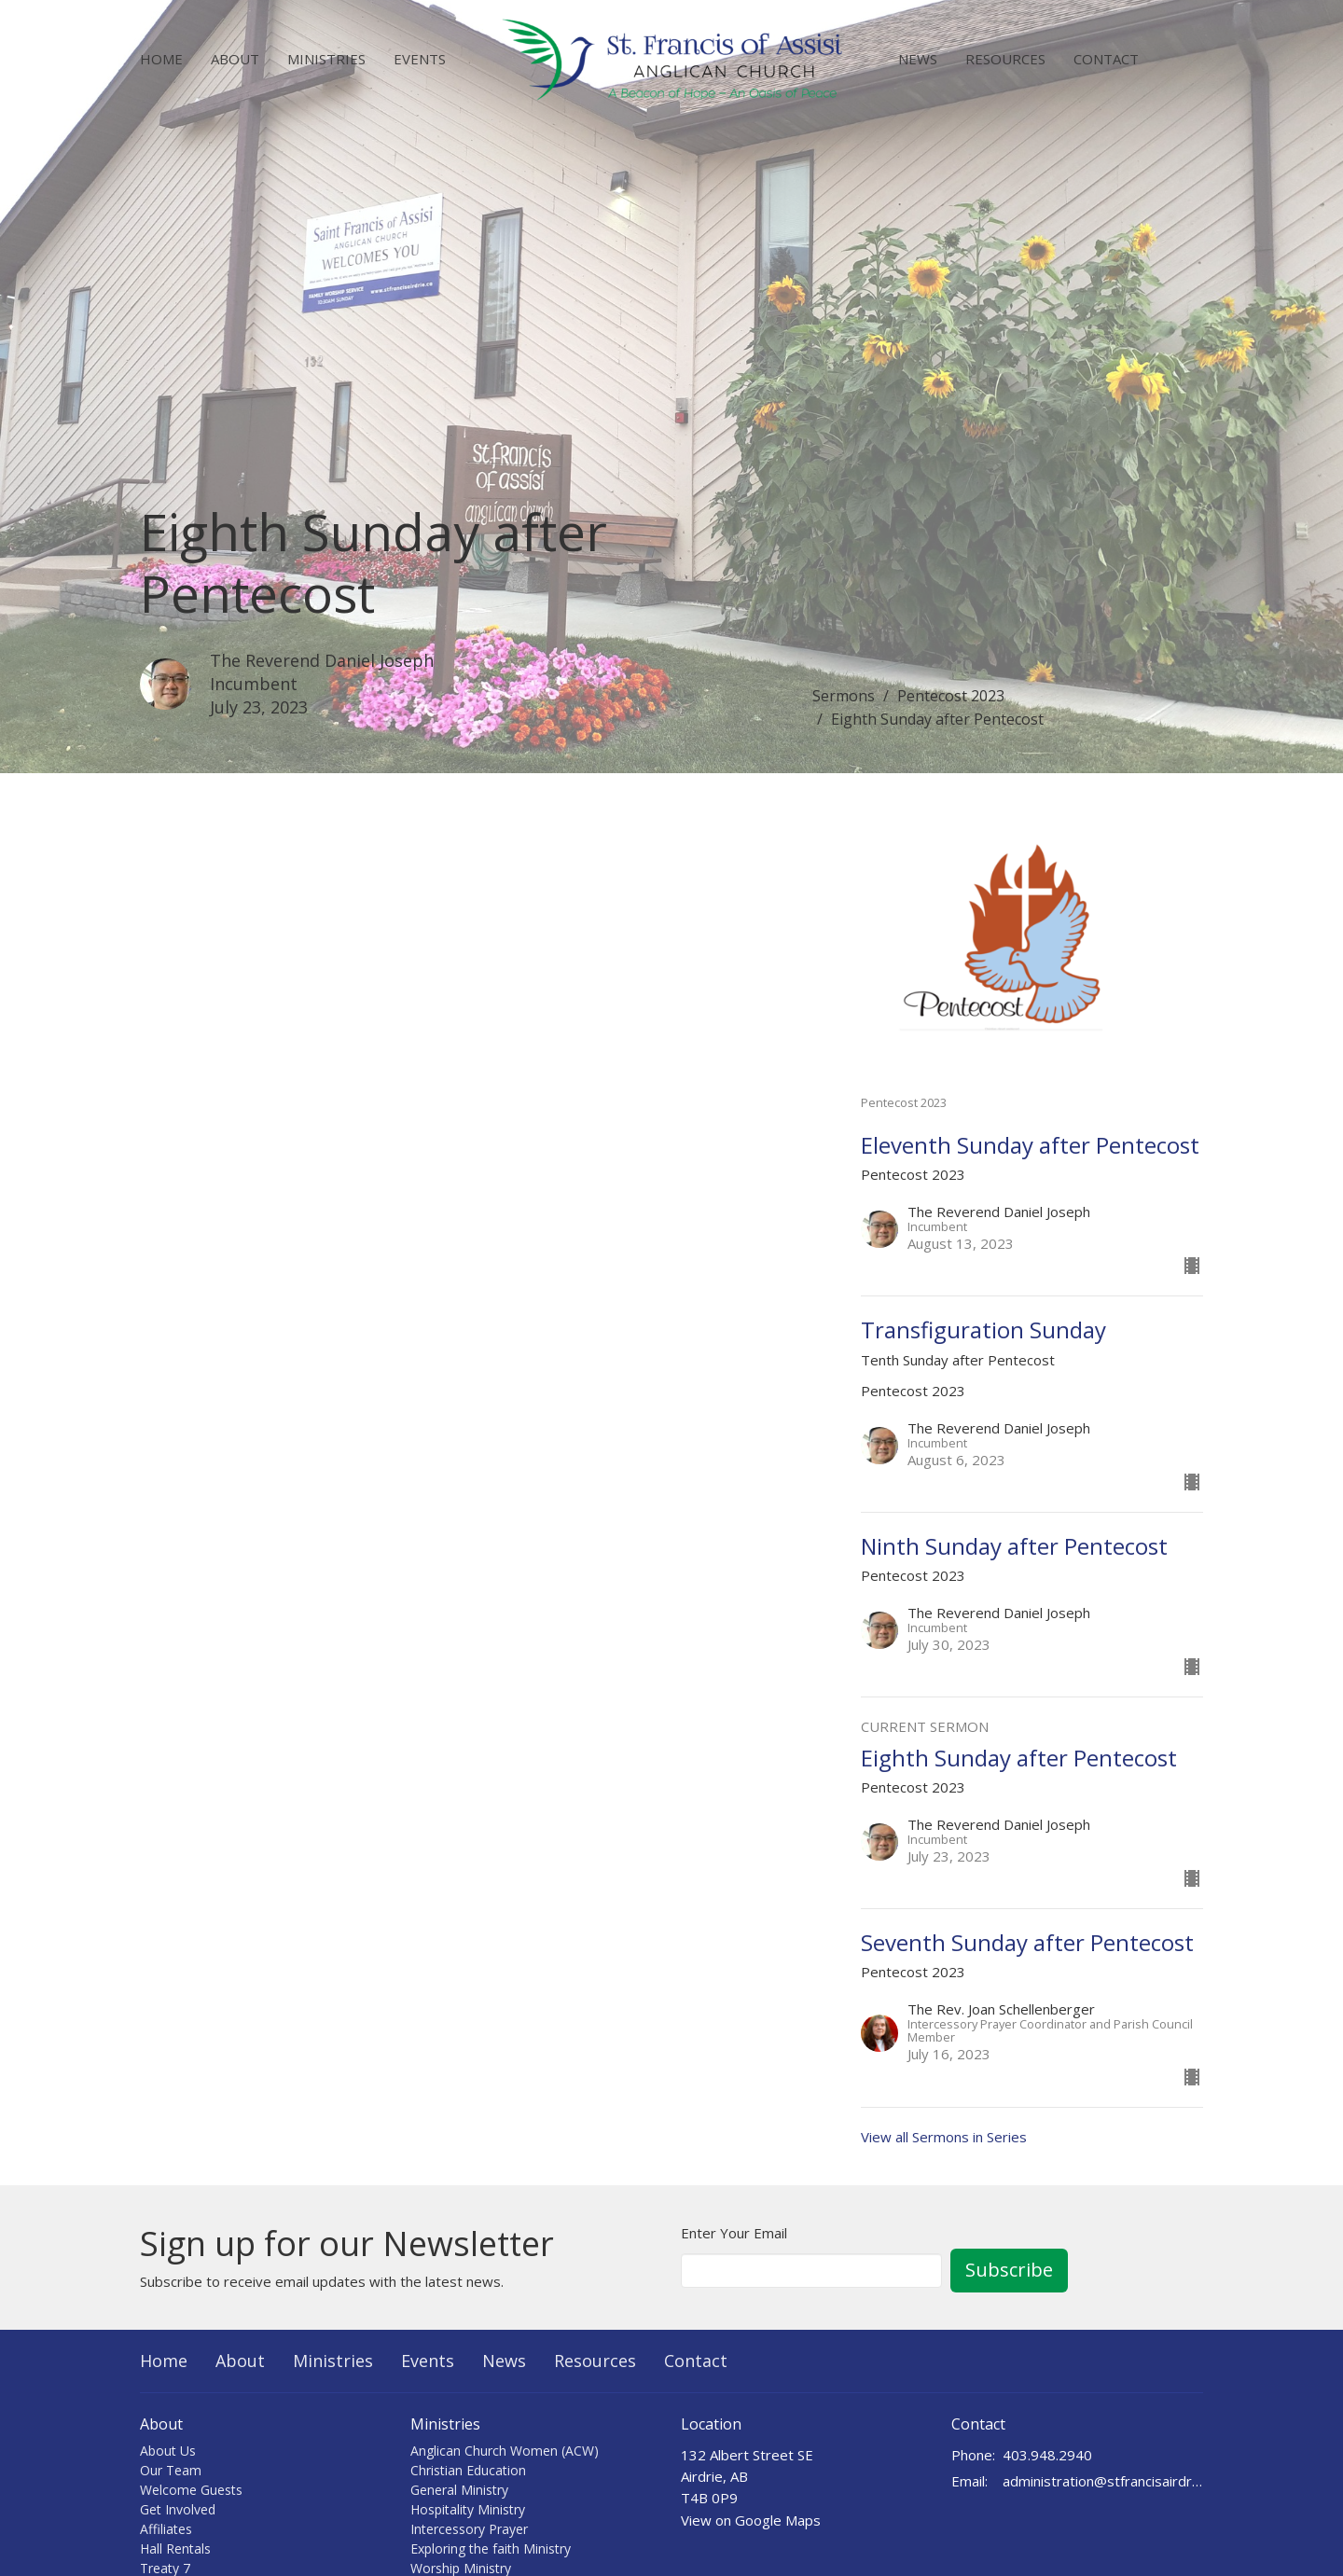  I want to click on Pentecost 2023, so click(950, 696).